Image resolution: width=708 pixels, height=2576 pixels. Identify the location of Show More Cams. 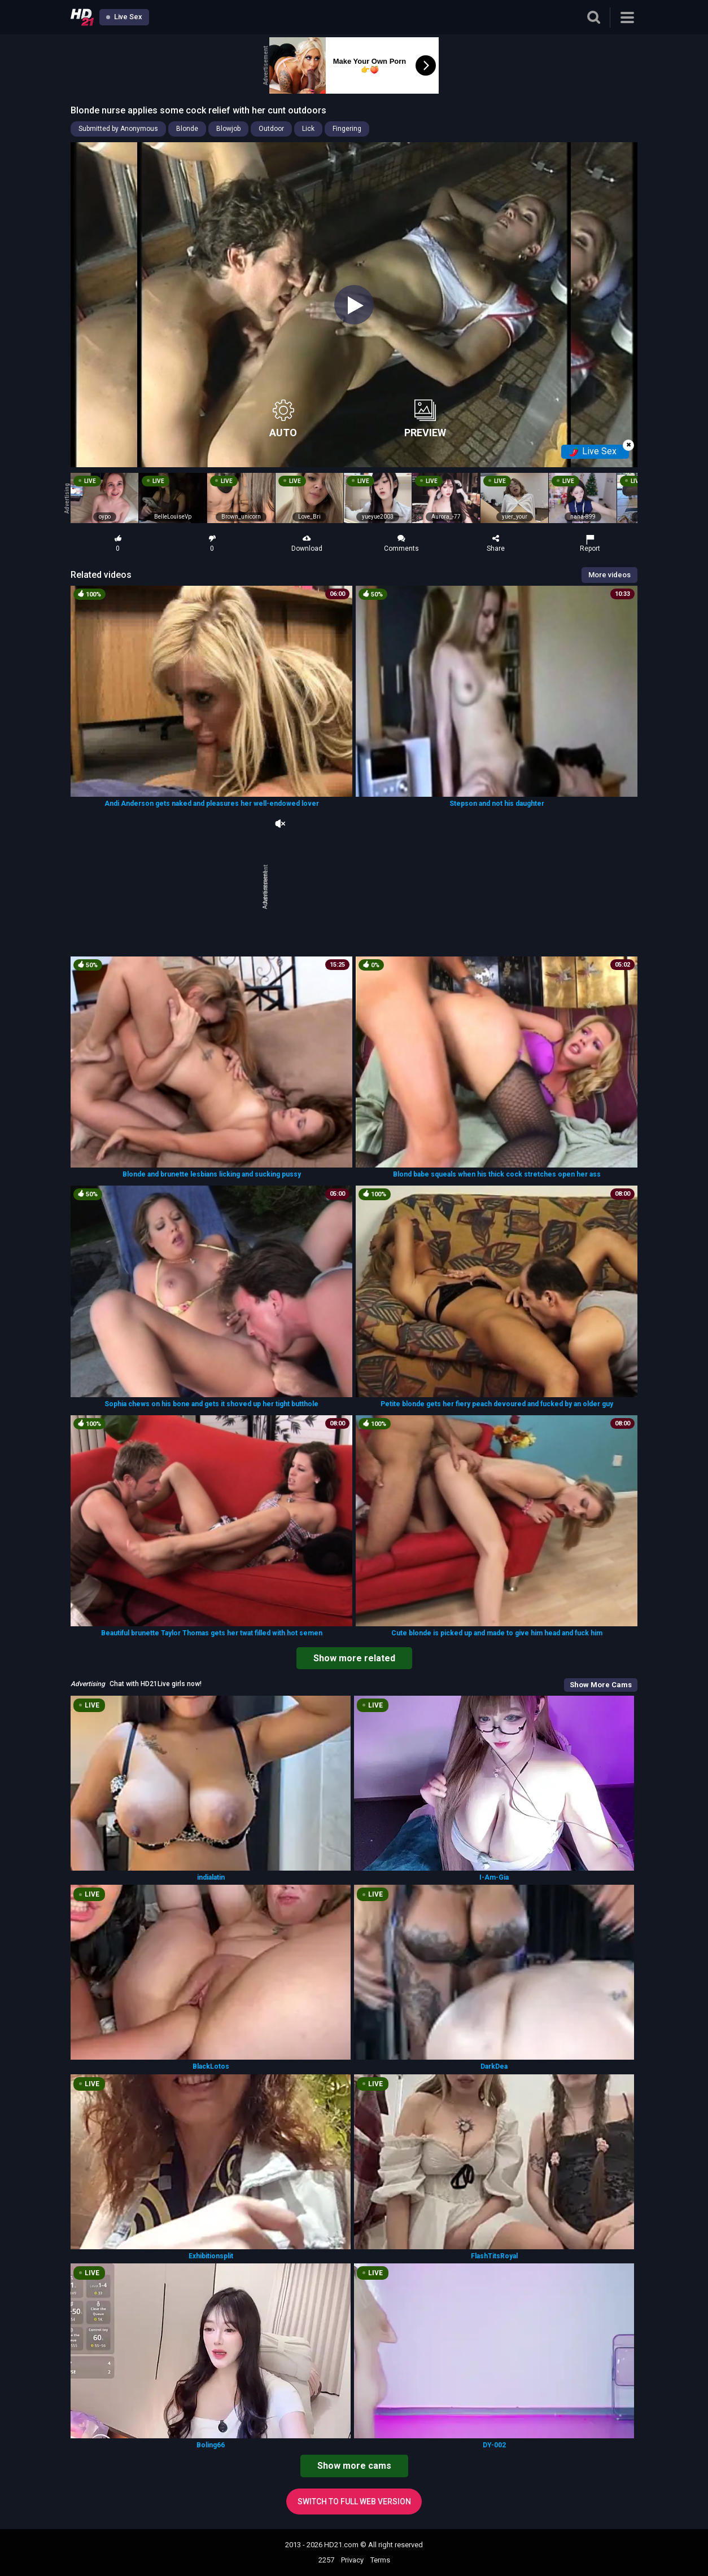
(601, 1684).